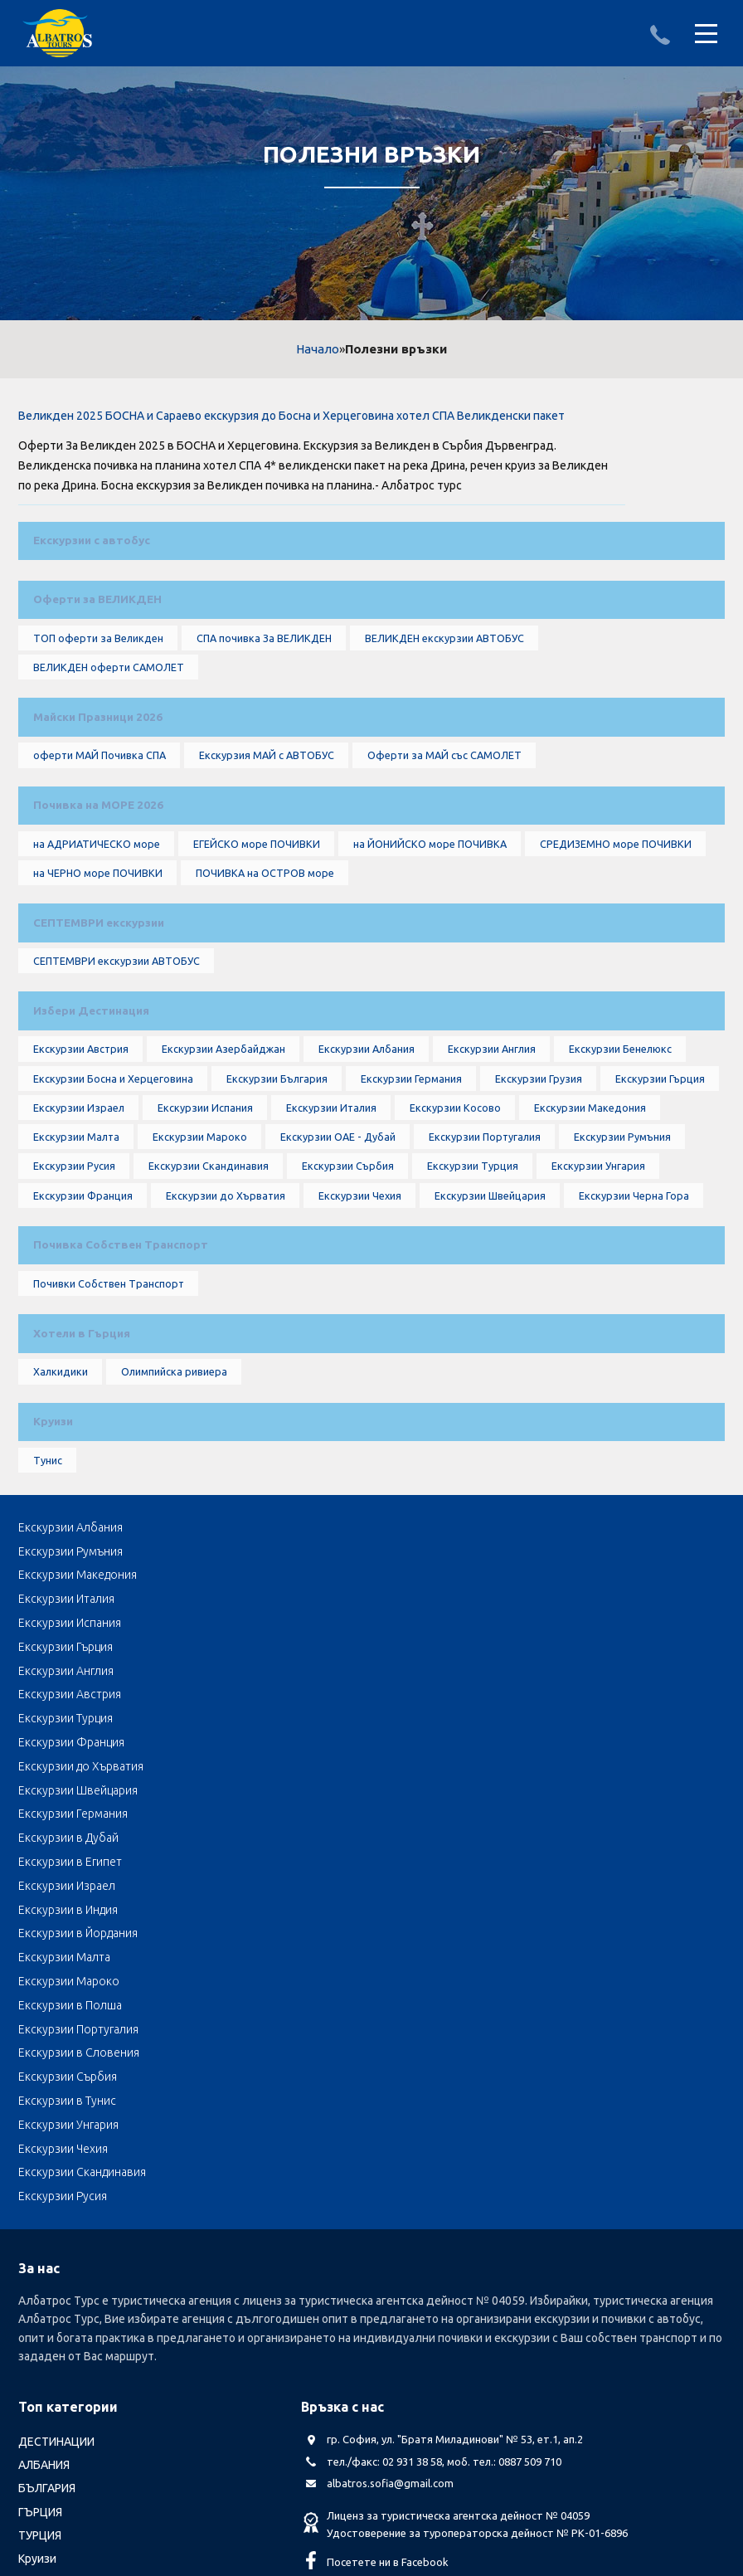 This screenshot has height=2576, width=743. Describe the element at coordinates (52, 1577) in the screenshot. I see `Круизи` at that location.